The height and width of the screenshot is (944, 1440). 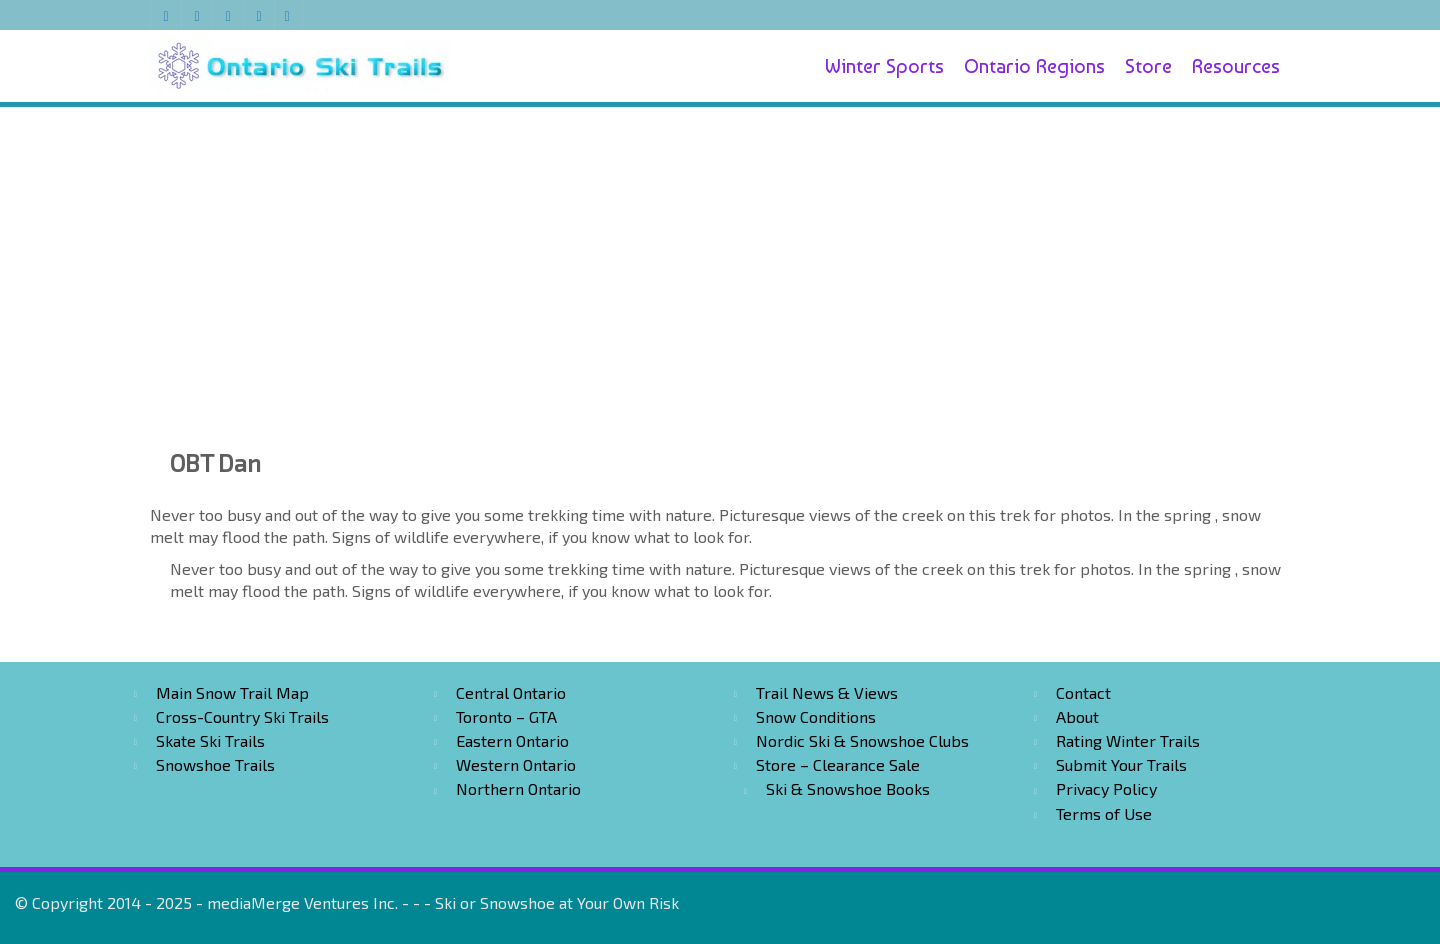 What do you see at coordinates (1034, 66) in the screenshot?
I see `Ontario Regions` at bounding box center [1034, 66].